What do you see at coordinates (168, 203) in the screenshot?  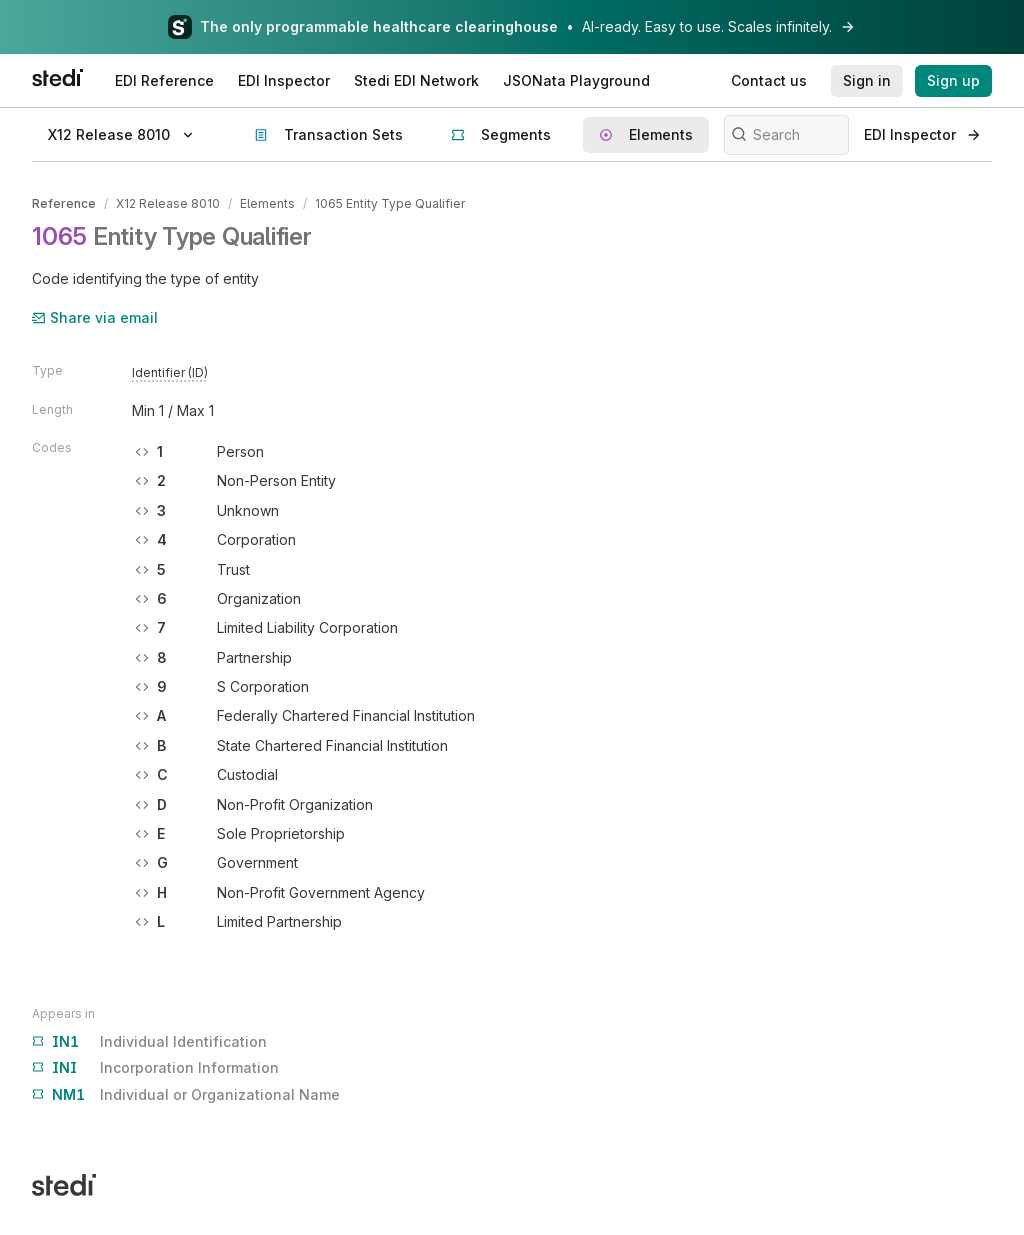 I see `X12 Release 8010` at bounding box center [168, 203].